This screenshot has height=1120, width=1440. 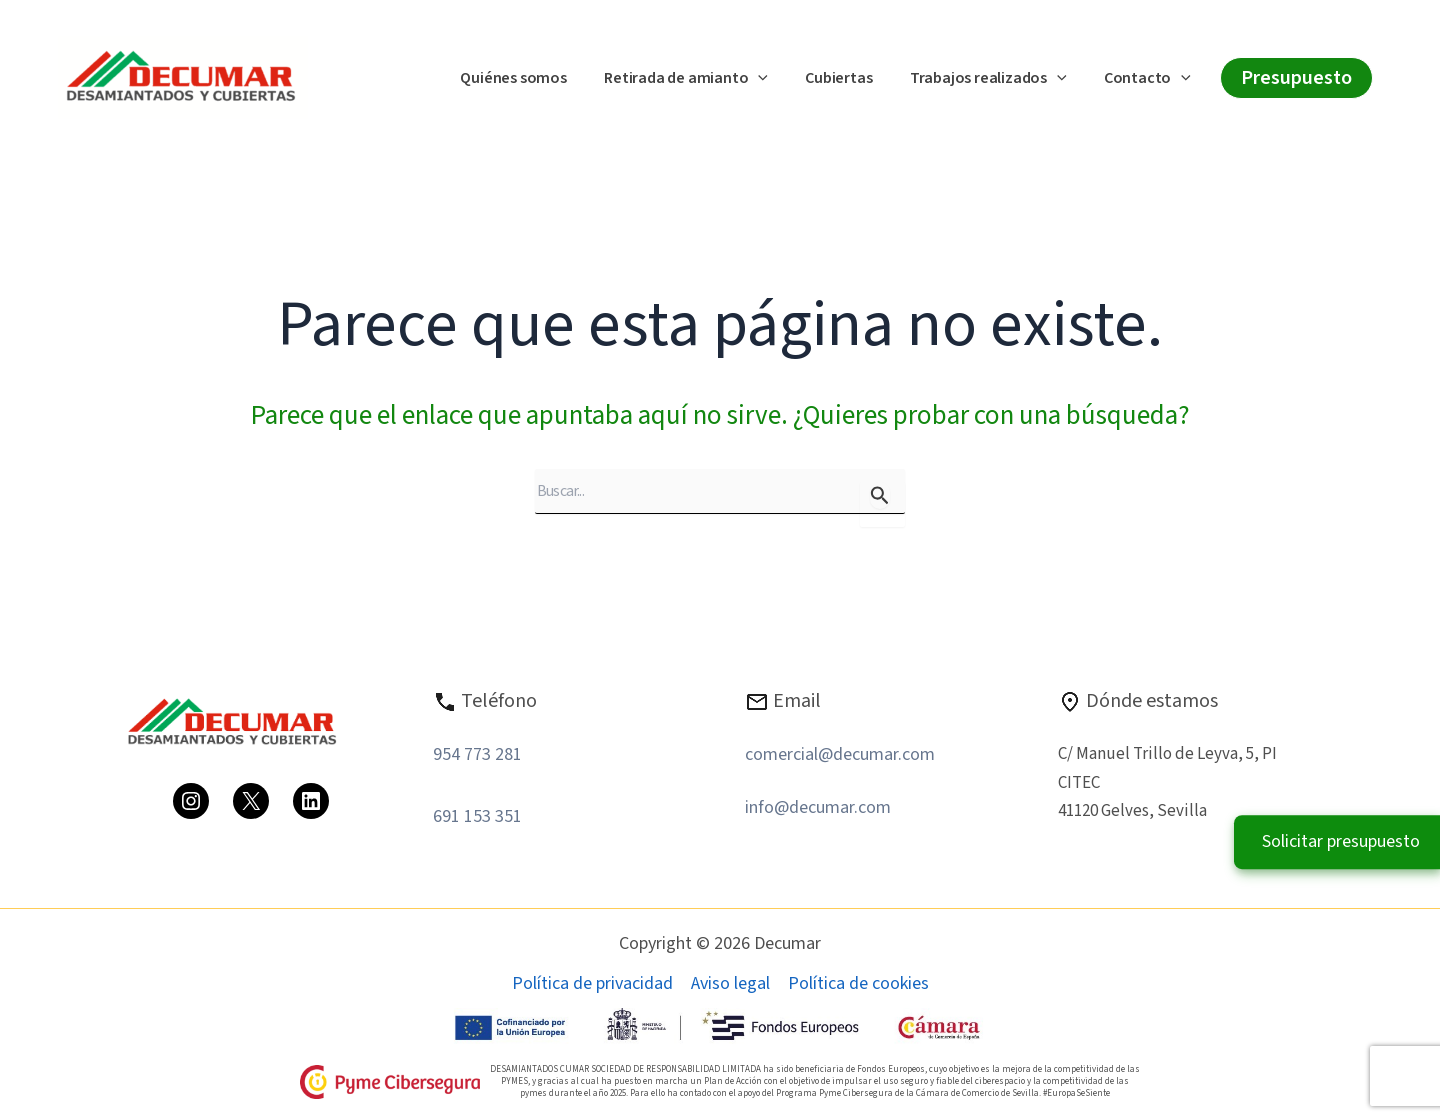 I want to click on Retirada de amianto, so click(x=705, y=79).